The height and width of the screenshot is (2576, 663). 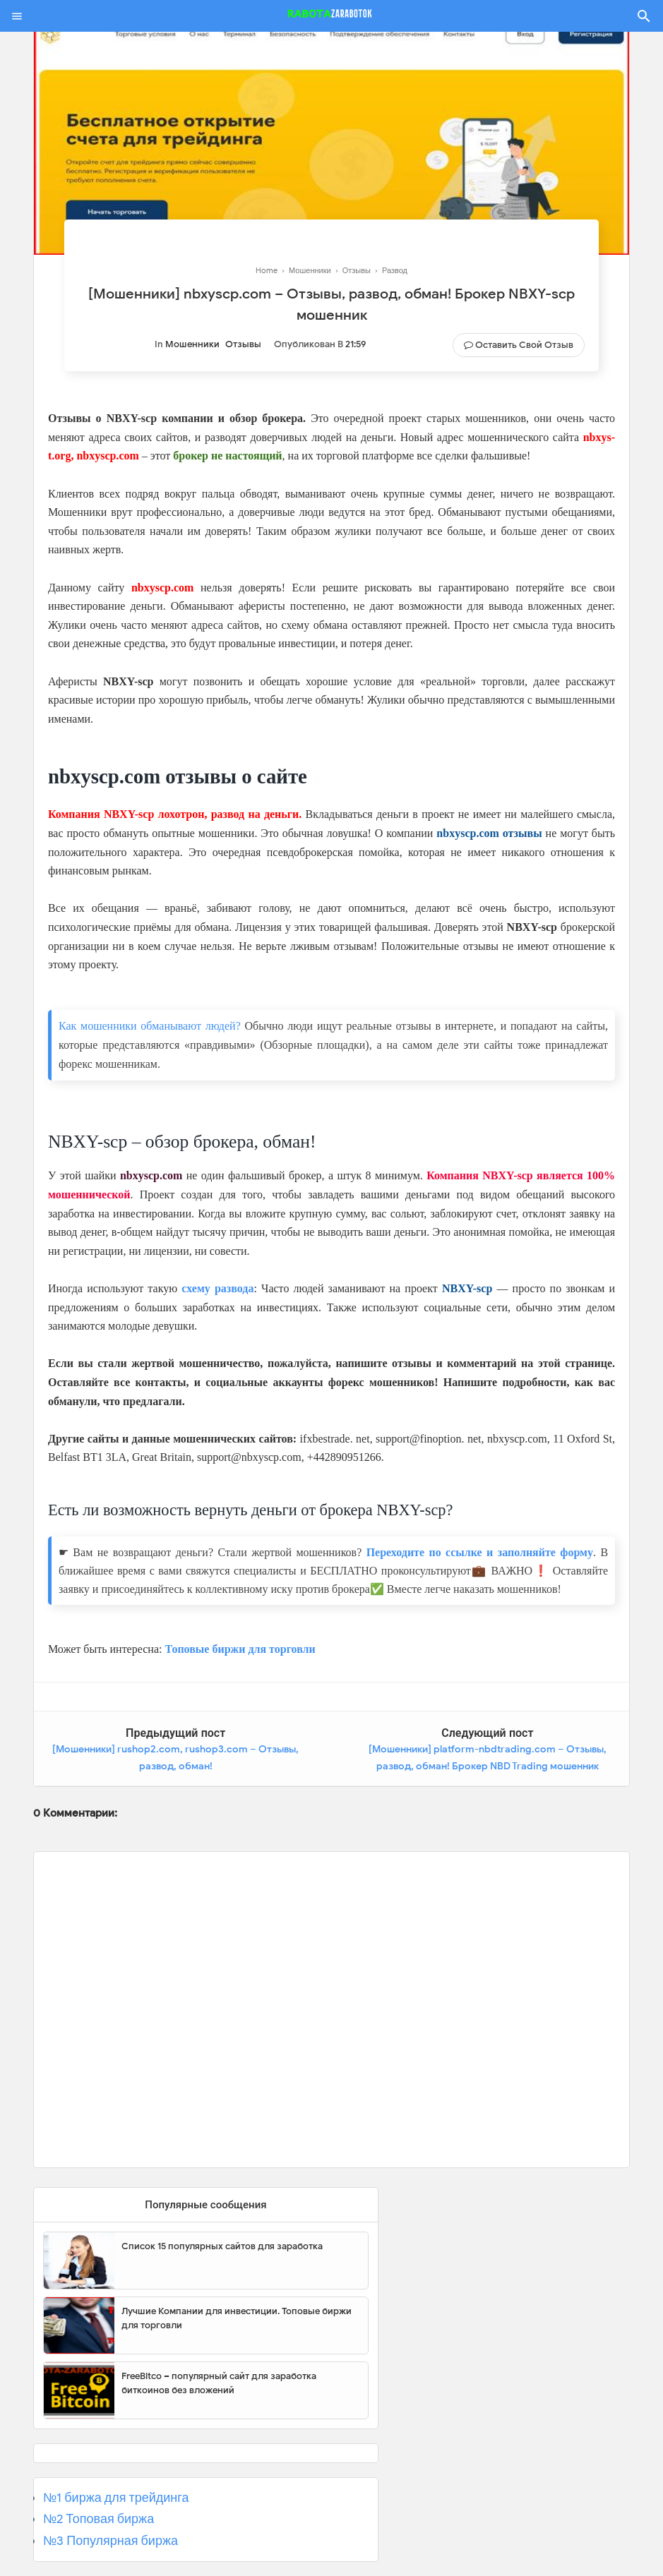 What do you see at coordinates (524, 345) in the screenshot?
I see `Оставить свой отзыв` at bounding box center [524, 345].